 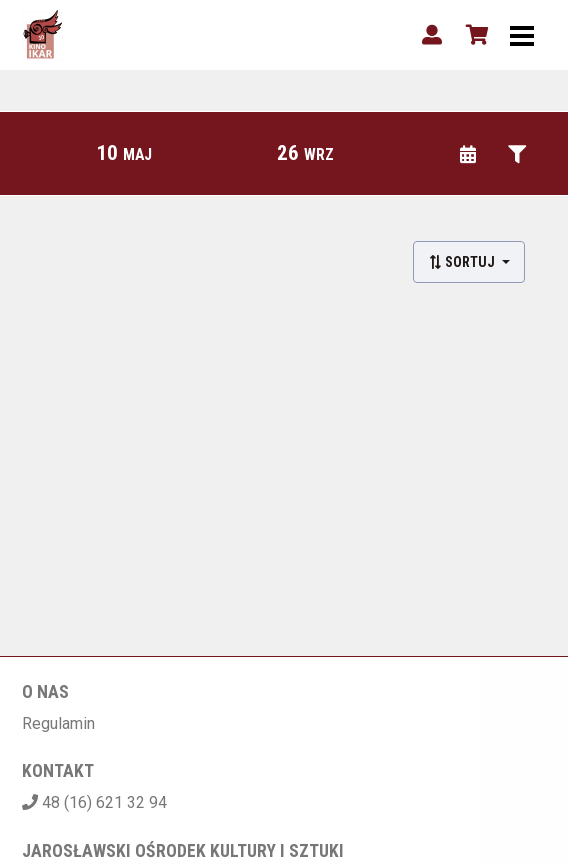 What do you see at coordinates (58, 723) in the screenshot?
I see `Regulamin` at bounding box center [58, 723].